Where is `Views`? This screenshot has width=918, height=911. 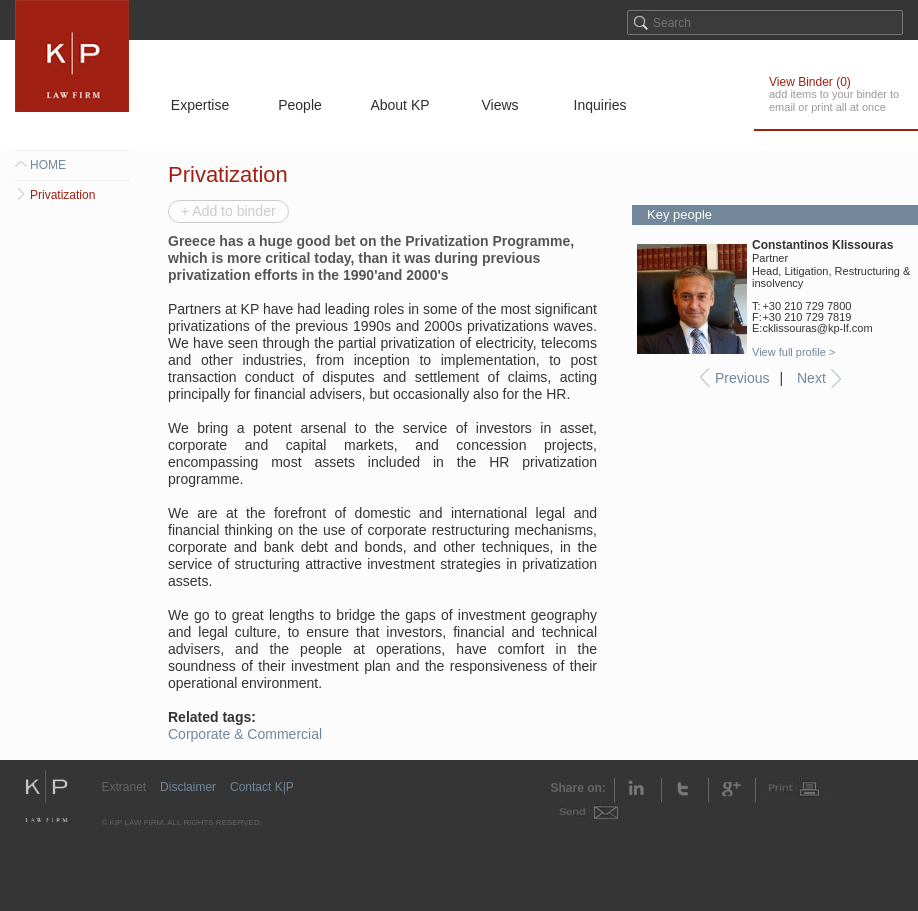
Views is located at coordinates (499, 105).